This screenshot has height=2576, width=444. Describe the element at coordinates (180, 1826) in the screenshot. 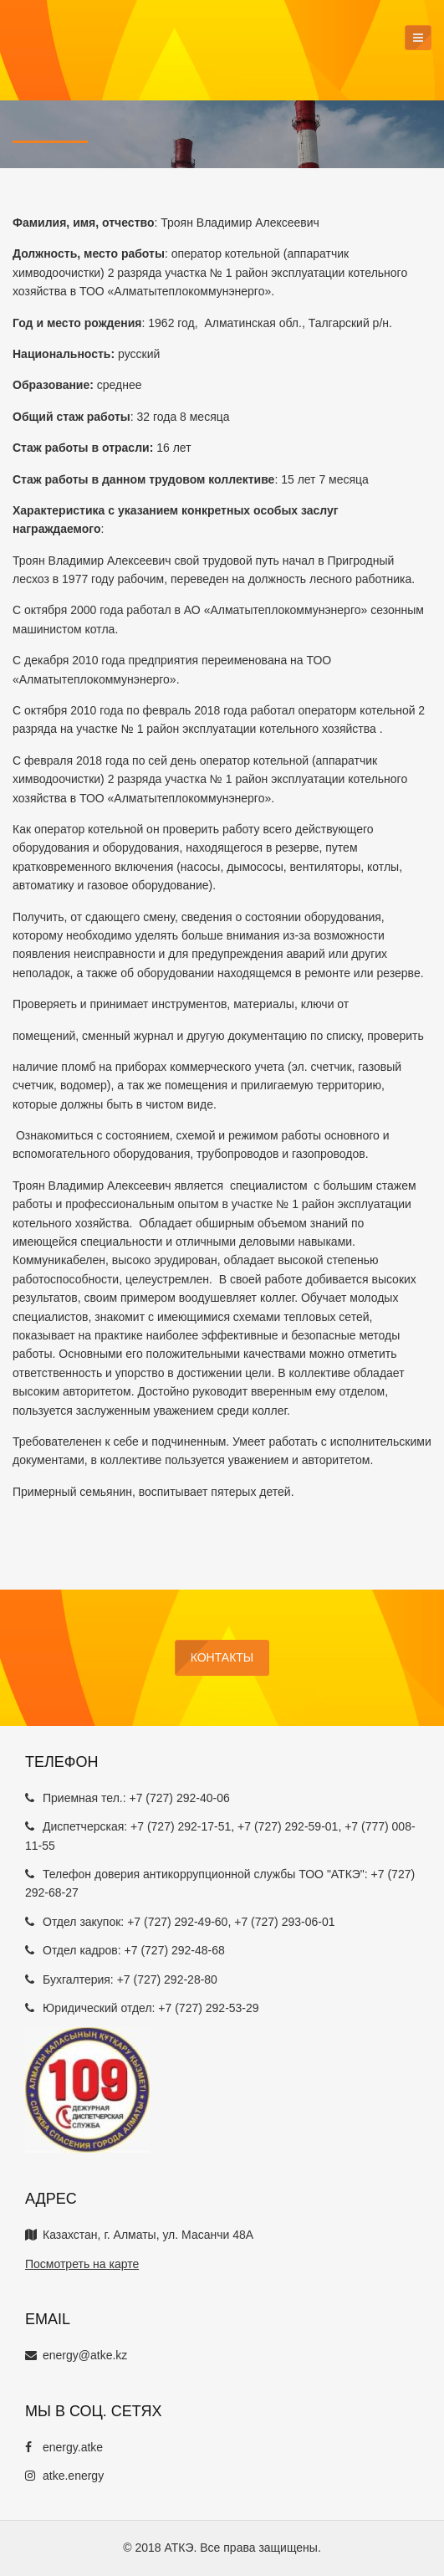

I see `+7 (727) 292-17-51` at that location.